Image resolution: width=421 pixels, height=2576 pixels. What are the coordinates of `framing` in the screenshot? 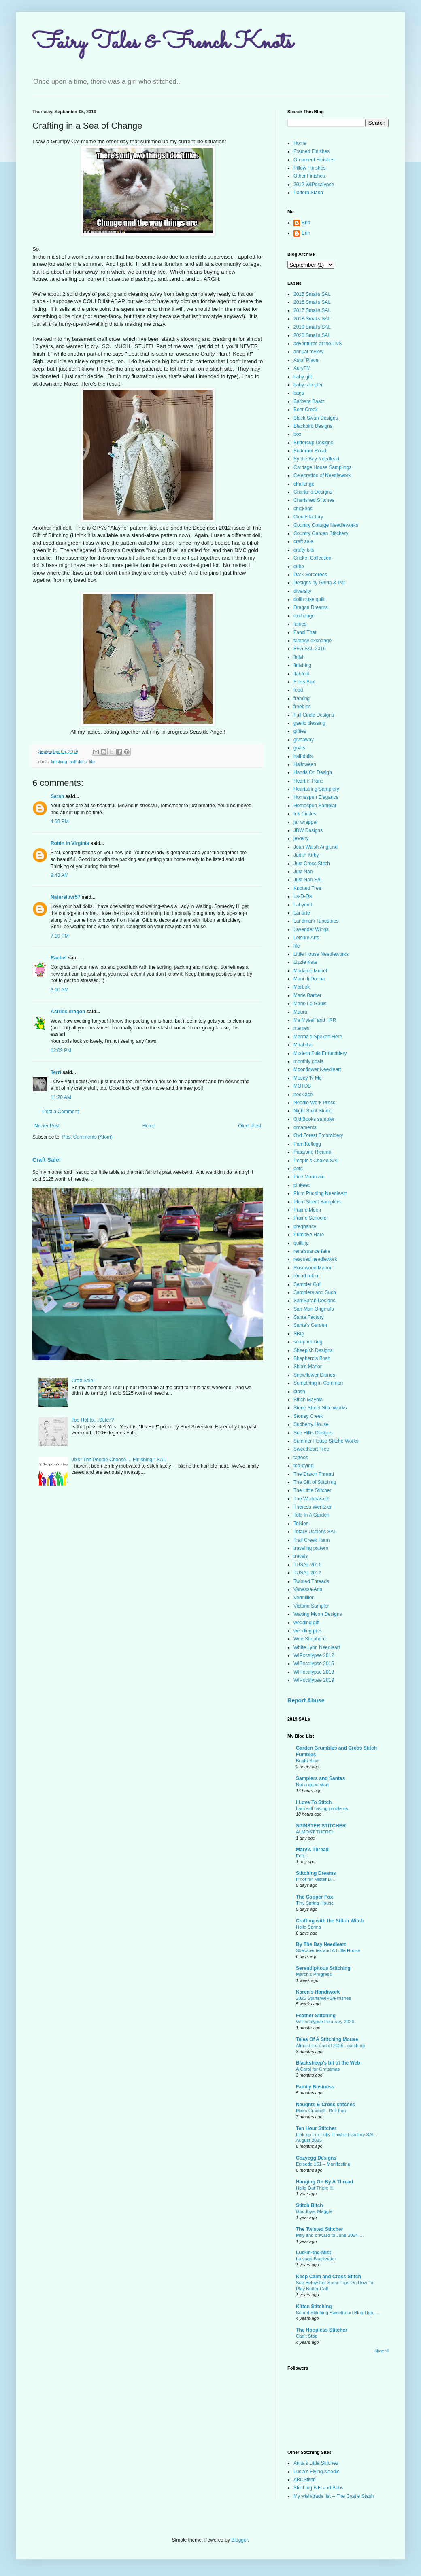 It's located at (301, 698).